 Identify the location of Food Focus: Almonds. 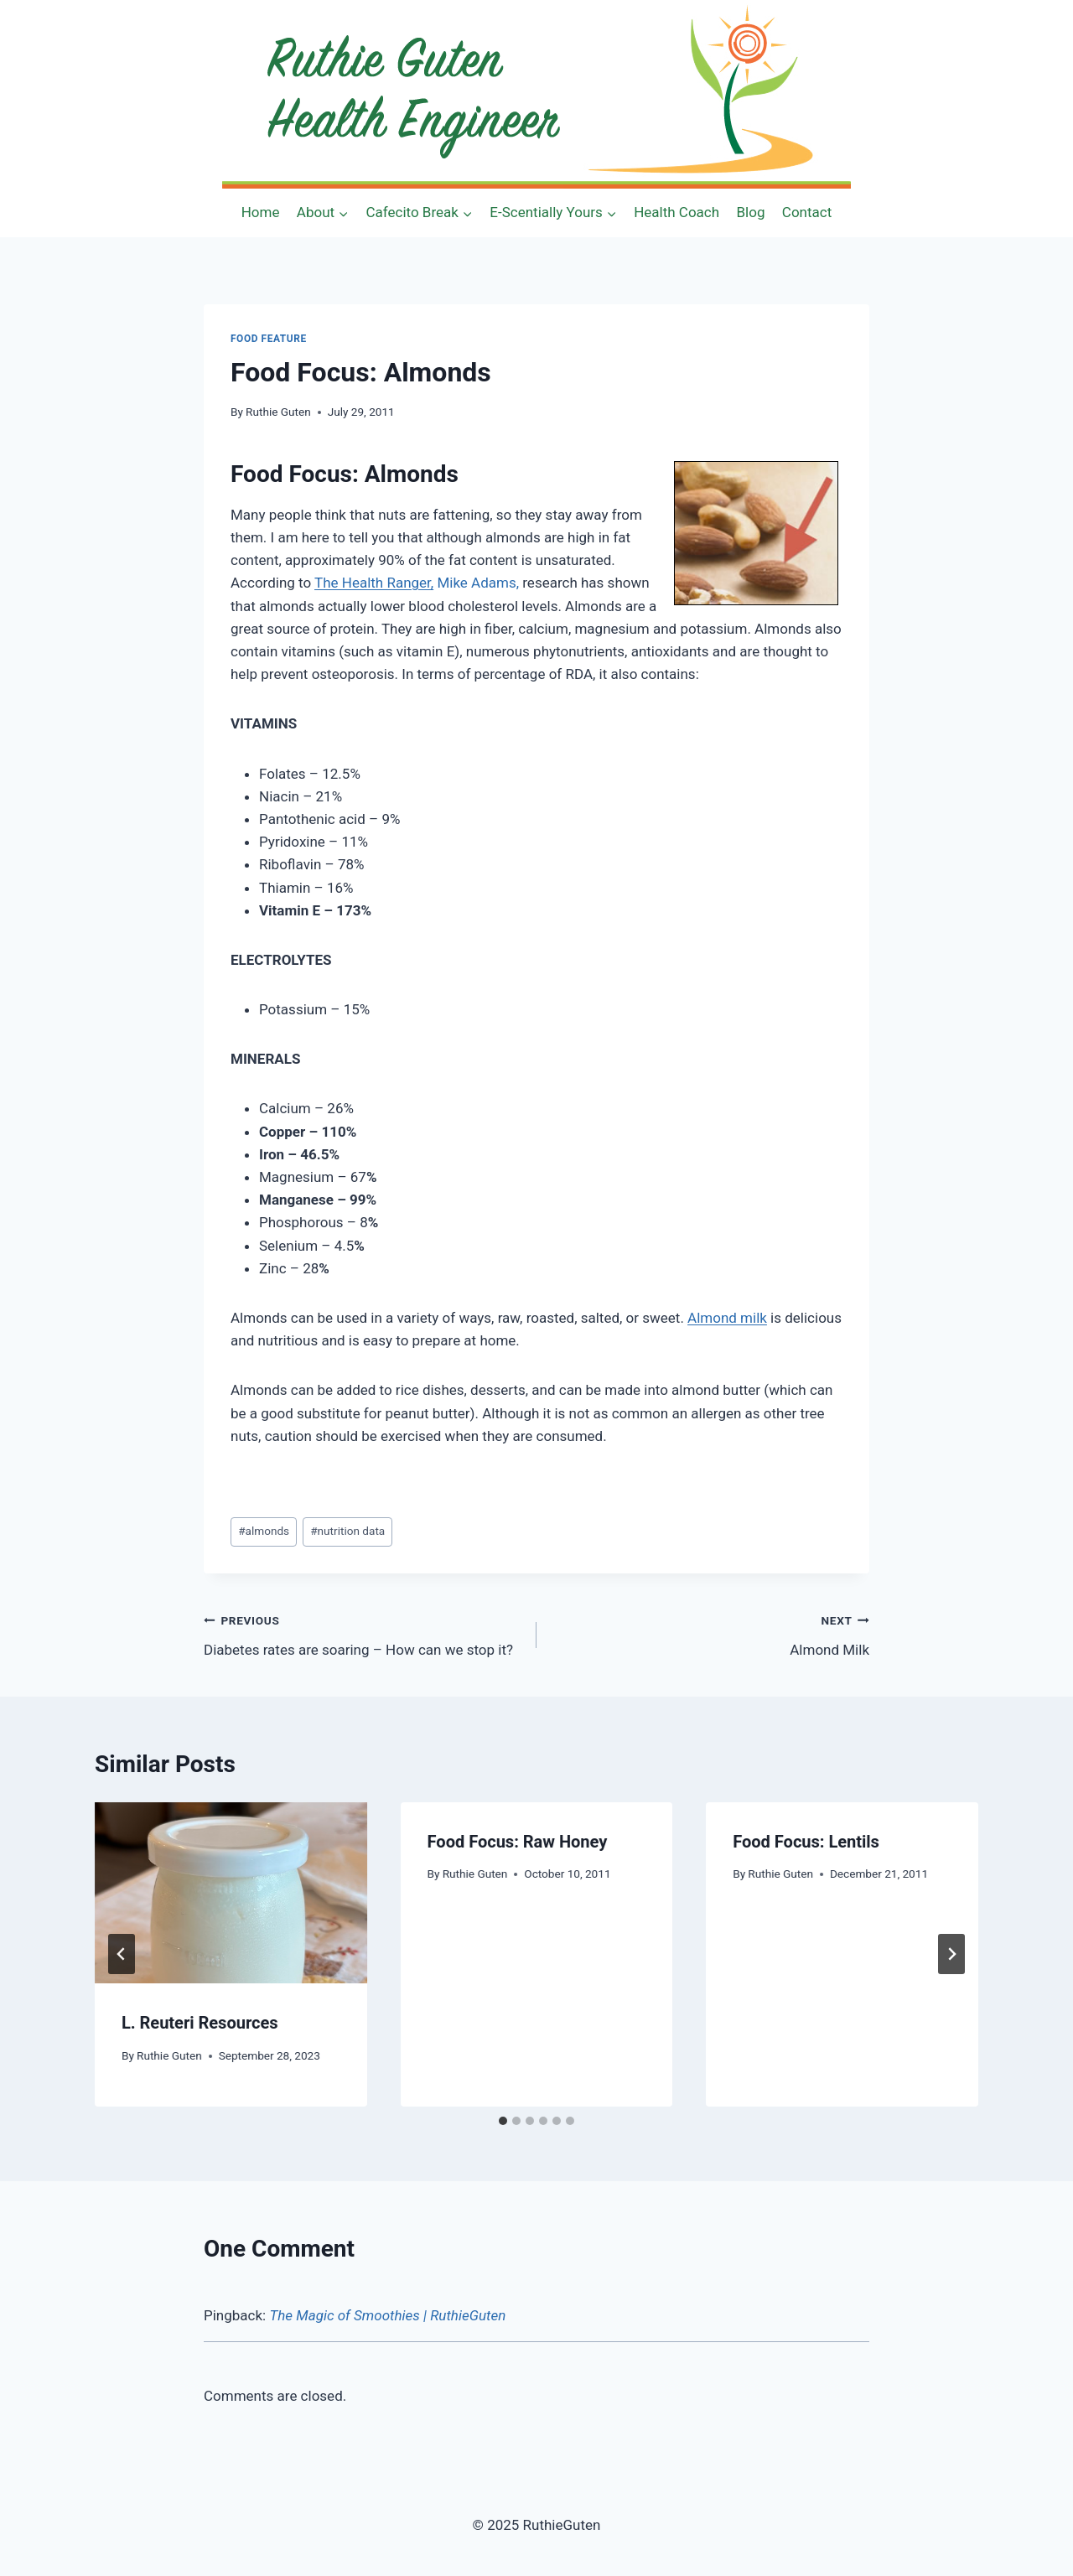
(345, 474).